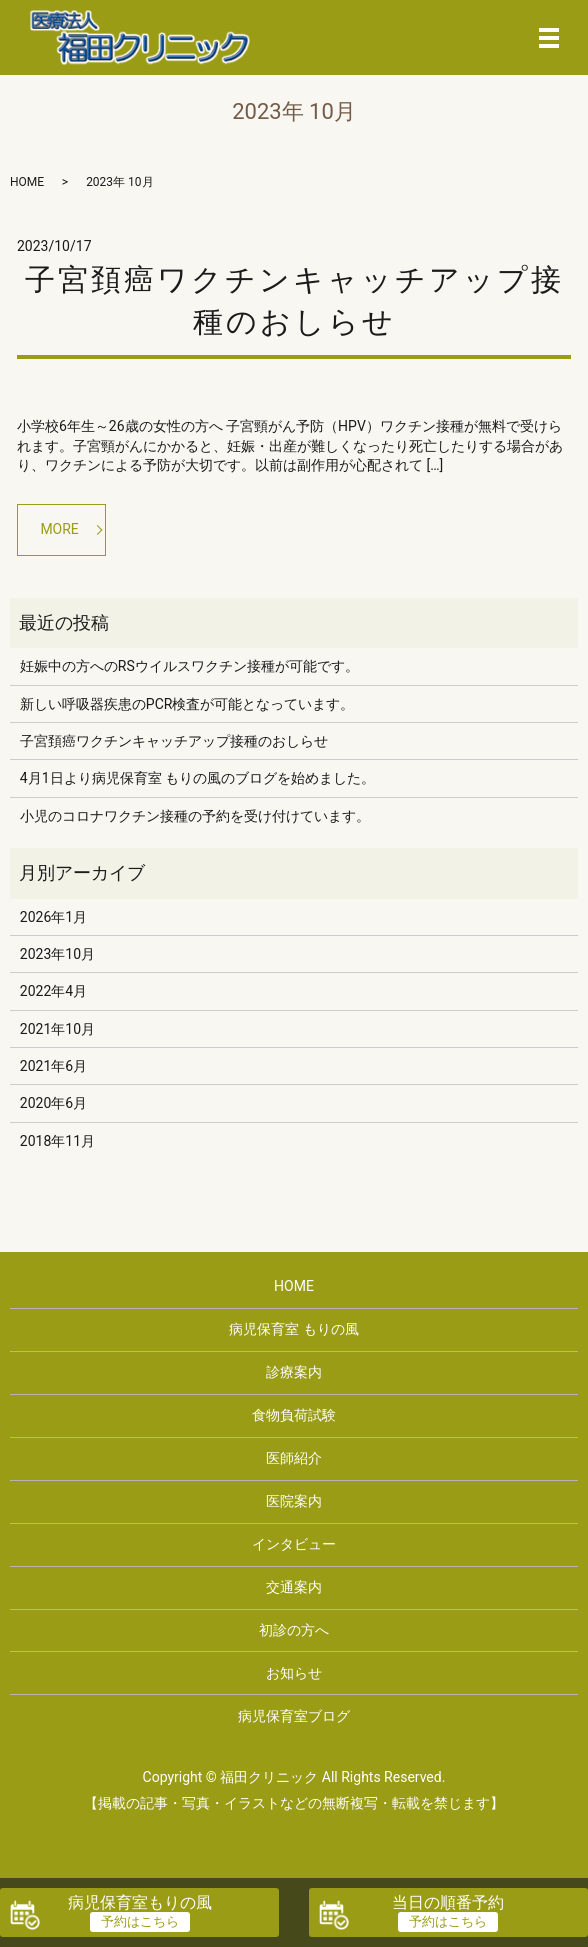 The width and height of the screenshot is (588, 1947). I want to click on インタビュー, so click(294, 1544).